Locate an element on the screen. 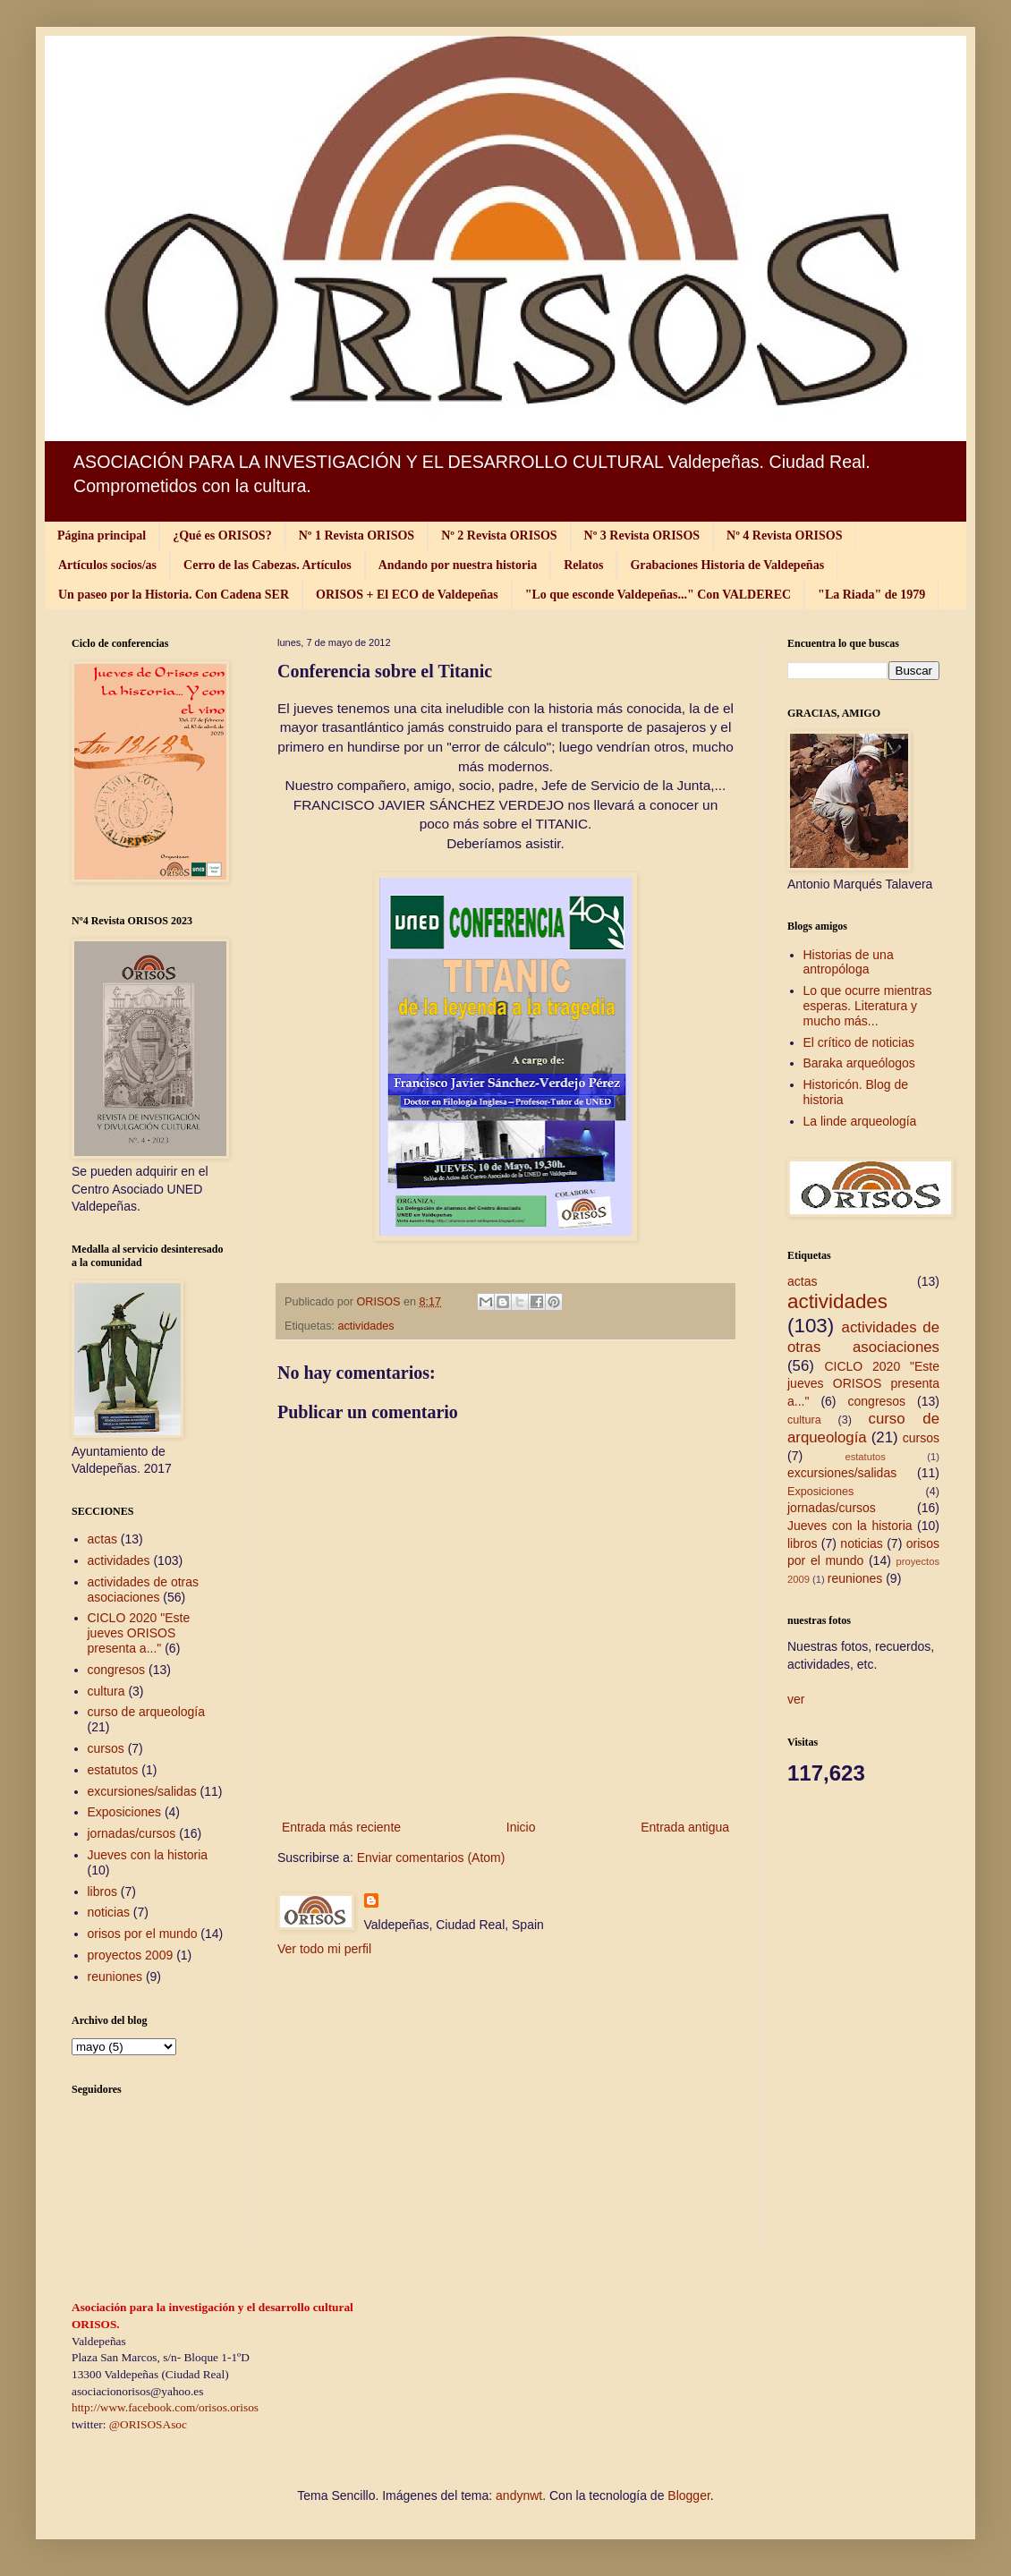  La linde arqueología is located at coordinates (860, 1121).